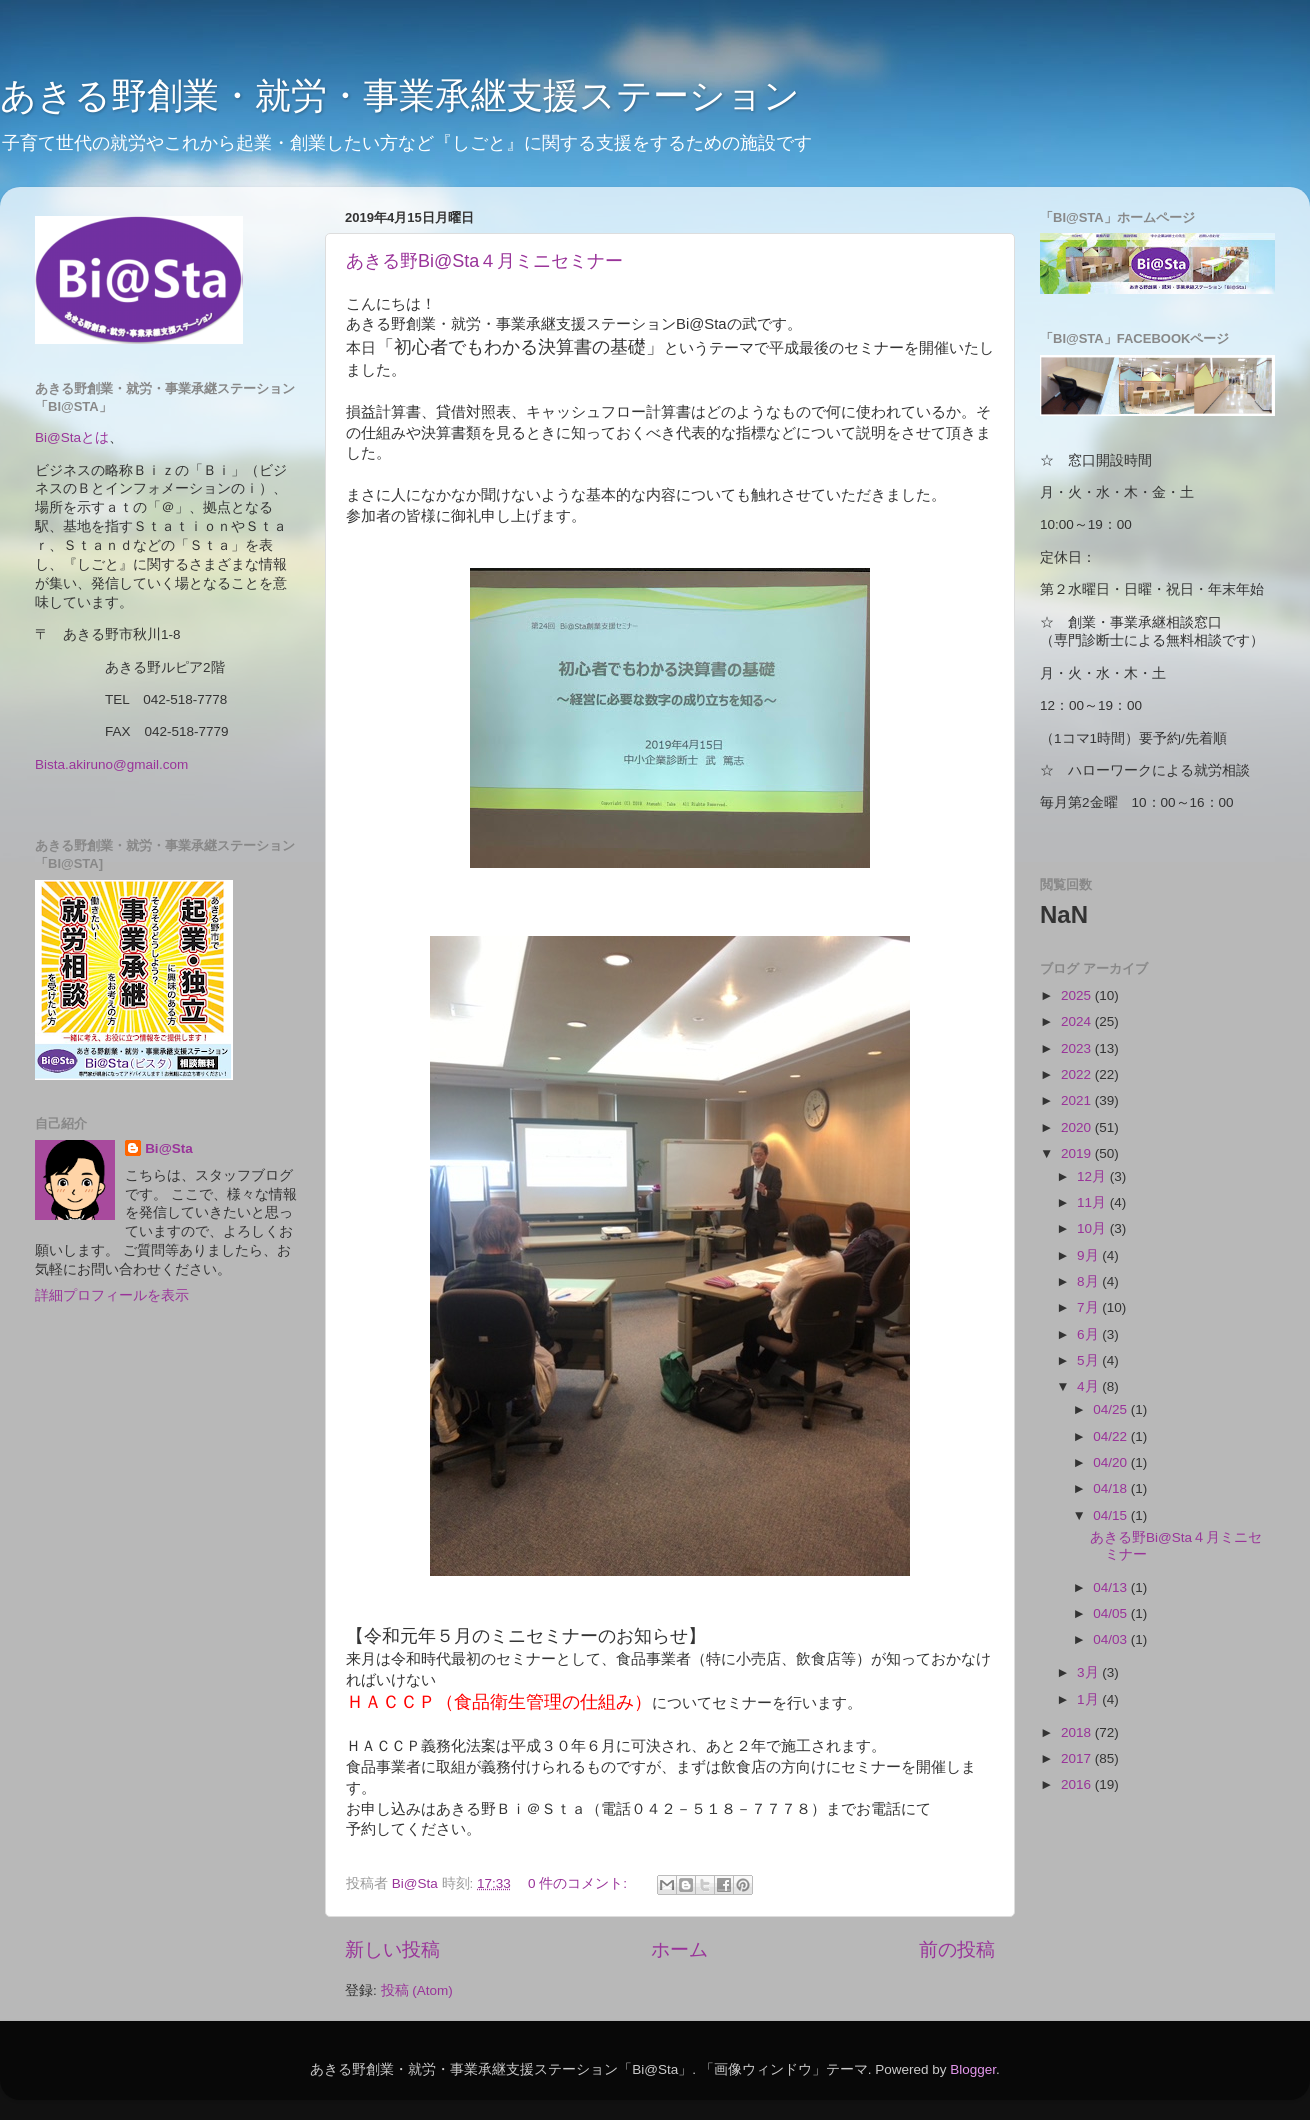 The width and height of the screenshot is (1310, 2120). Describe the element at coordinates (112, 1295) in the screenshot. I see `詳細プロフィールを表示` at that location.